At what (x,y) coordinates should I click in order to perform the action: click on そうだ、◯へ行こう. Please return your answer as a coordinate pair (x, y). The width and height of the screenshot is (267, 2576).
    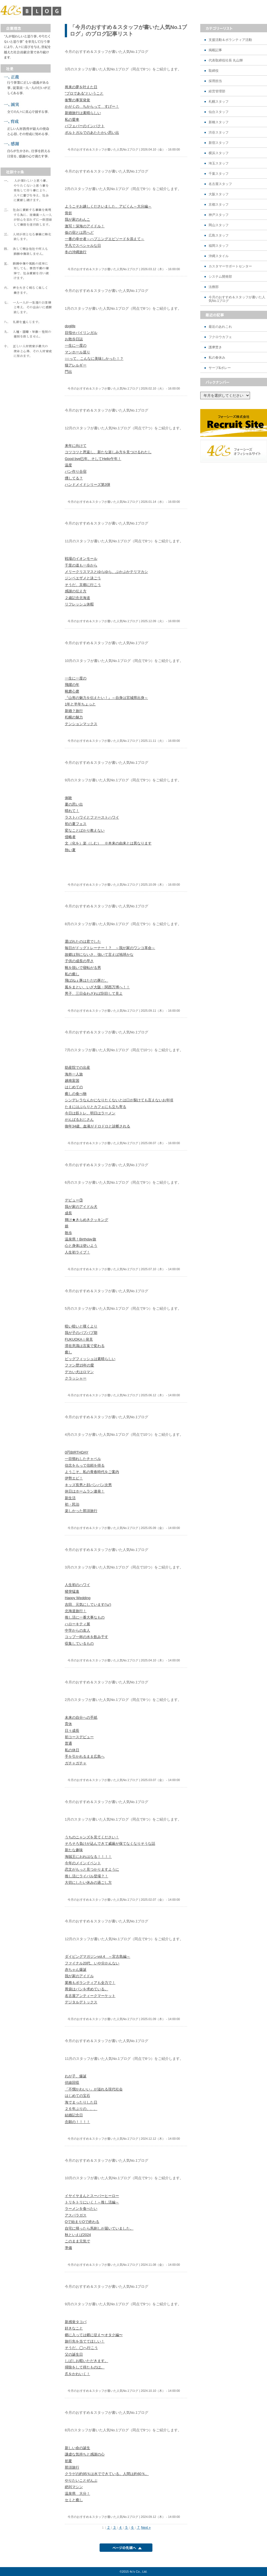
    Looking at the image, I should click on (81, 2348).